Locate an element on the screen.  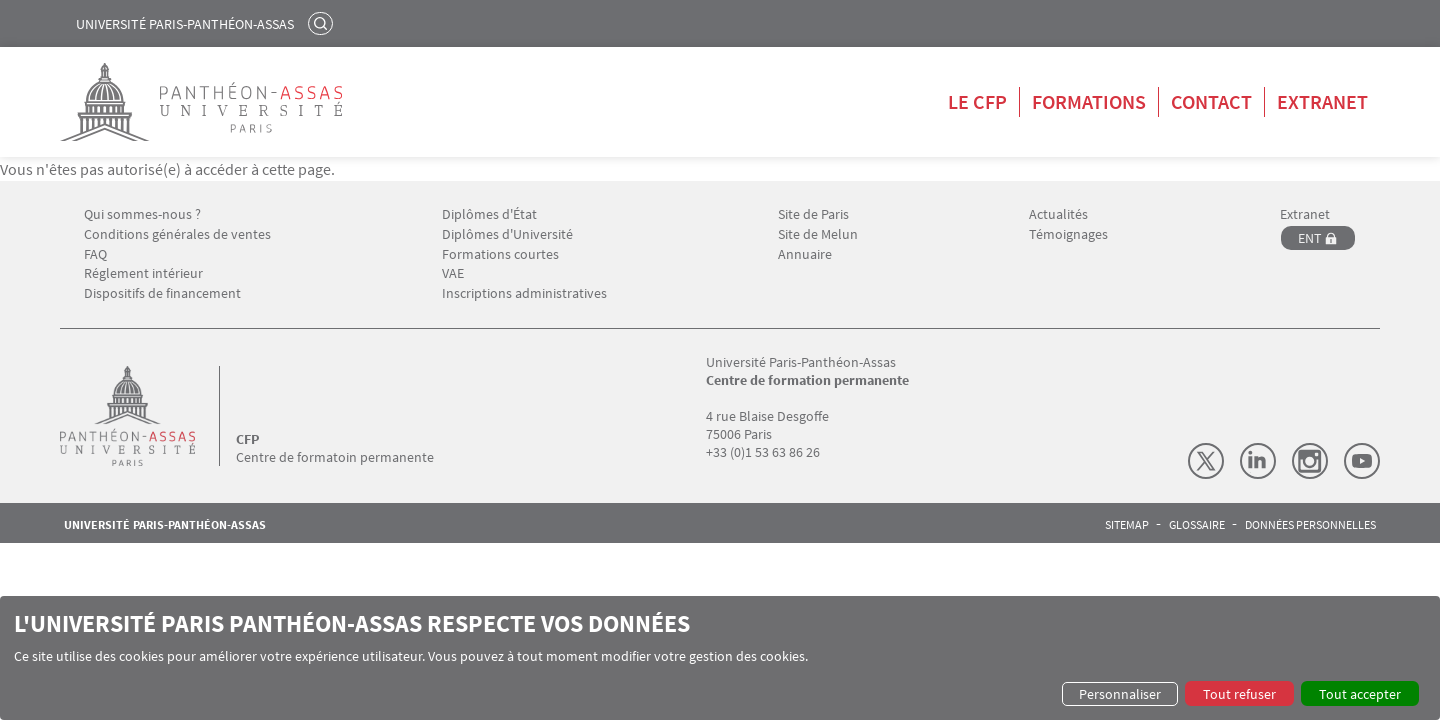
[dialog] is located at coordinates (720, 658).